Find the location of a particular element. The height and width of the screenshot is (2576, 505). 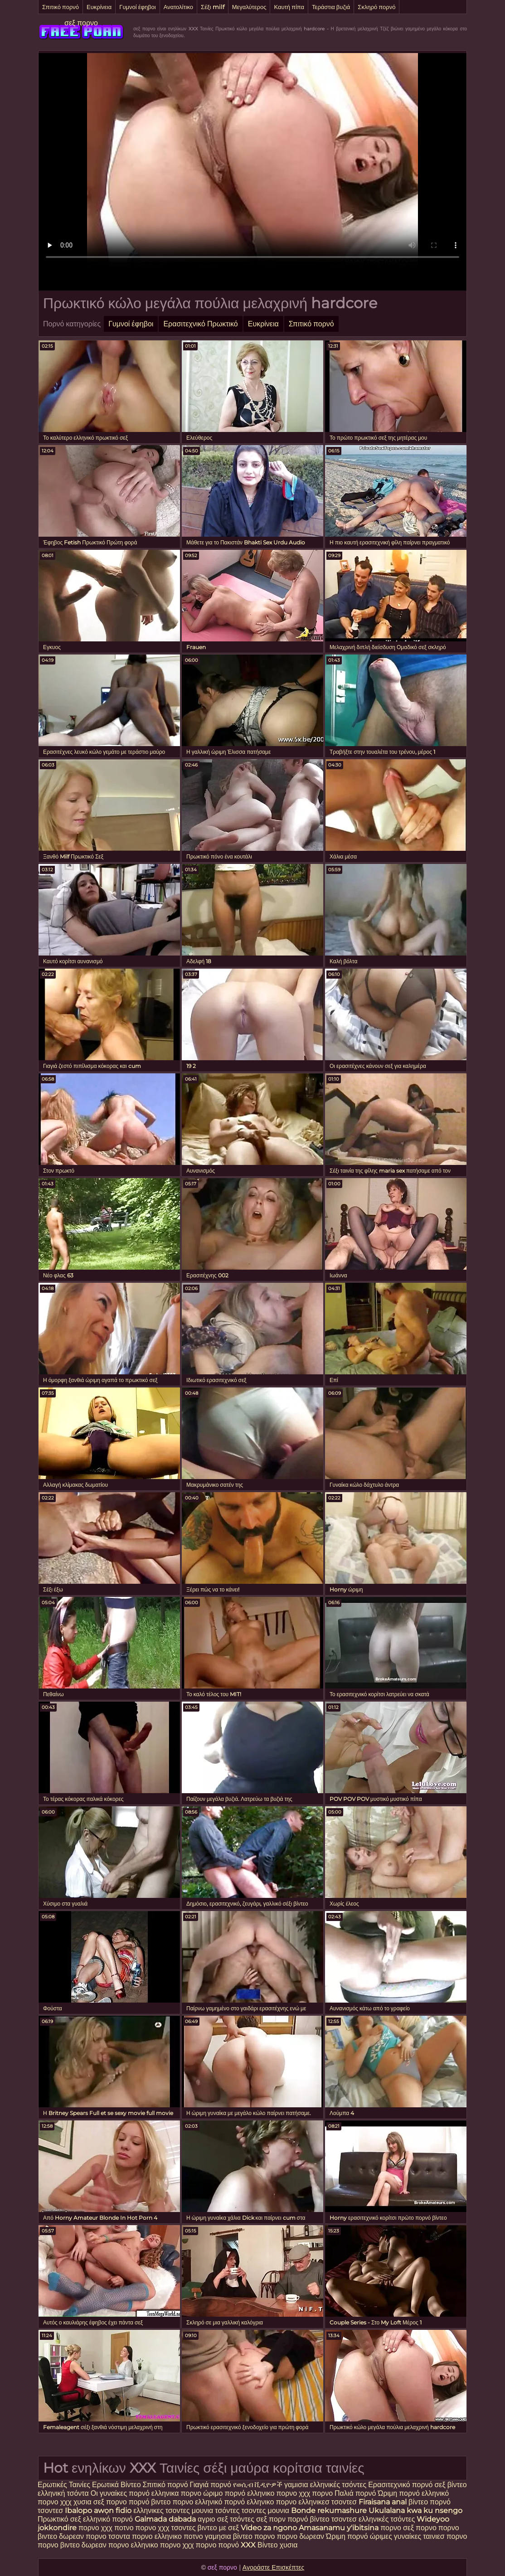

Ερωτικά Βίντεο is located at coordinates (117, 2484).